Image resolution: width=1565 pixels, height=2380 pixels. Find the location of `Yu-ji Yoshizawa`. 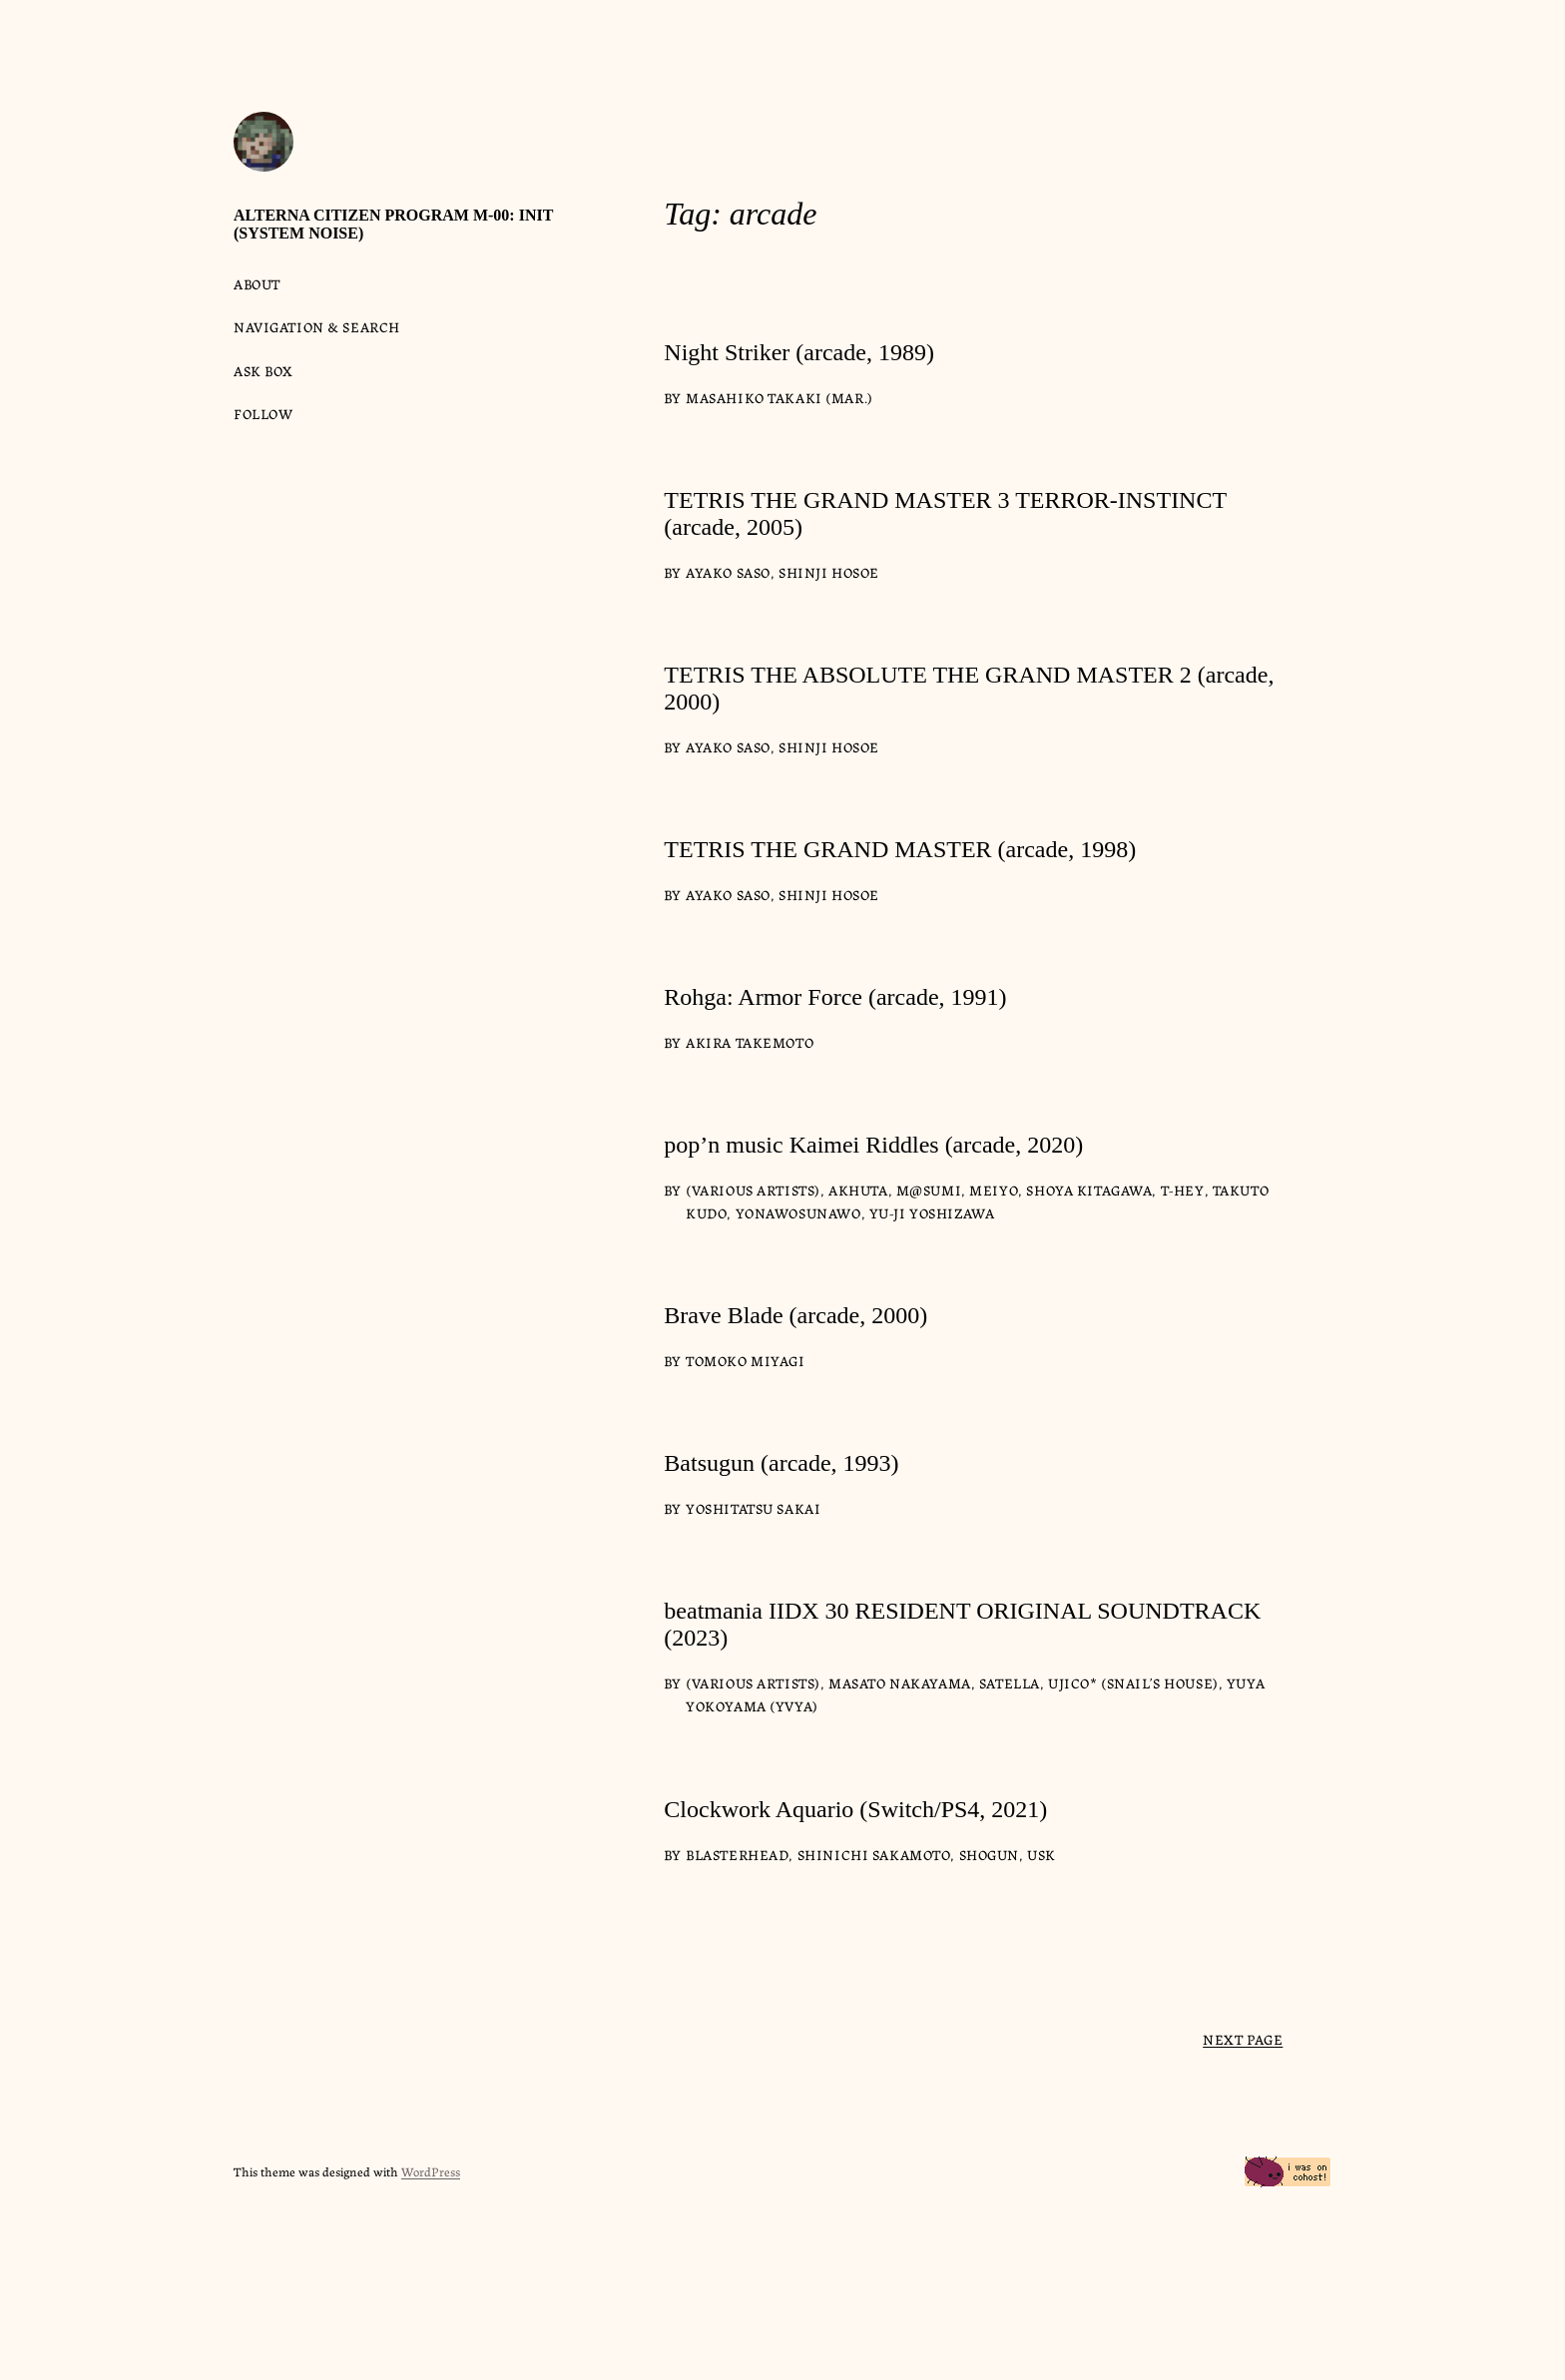

Yu-ji Yoshizawa is located at coordinates (932, 1212).